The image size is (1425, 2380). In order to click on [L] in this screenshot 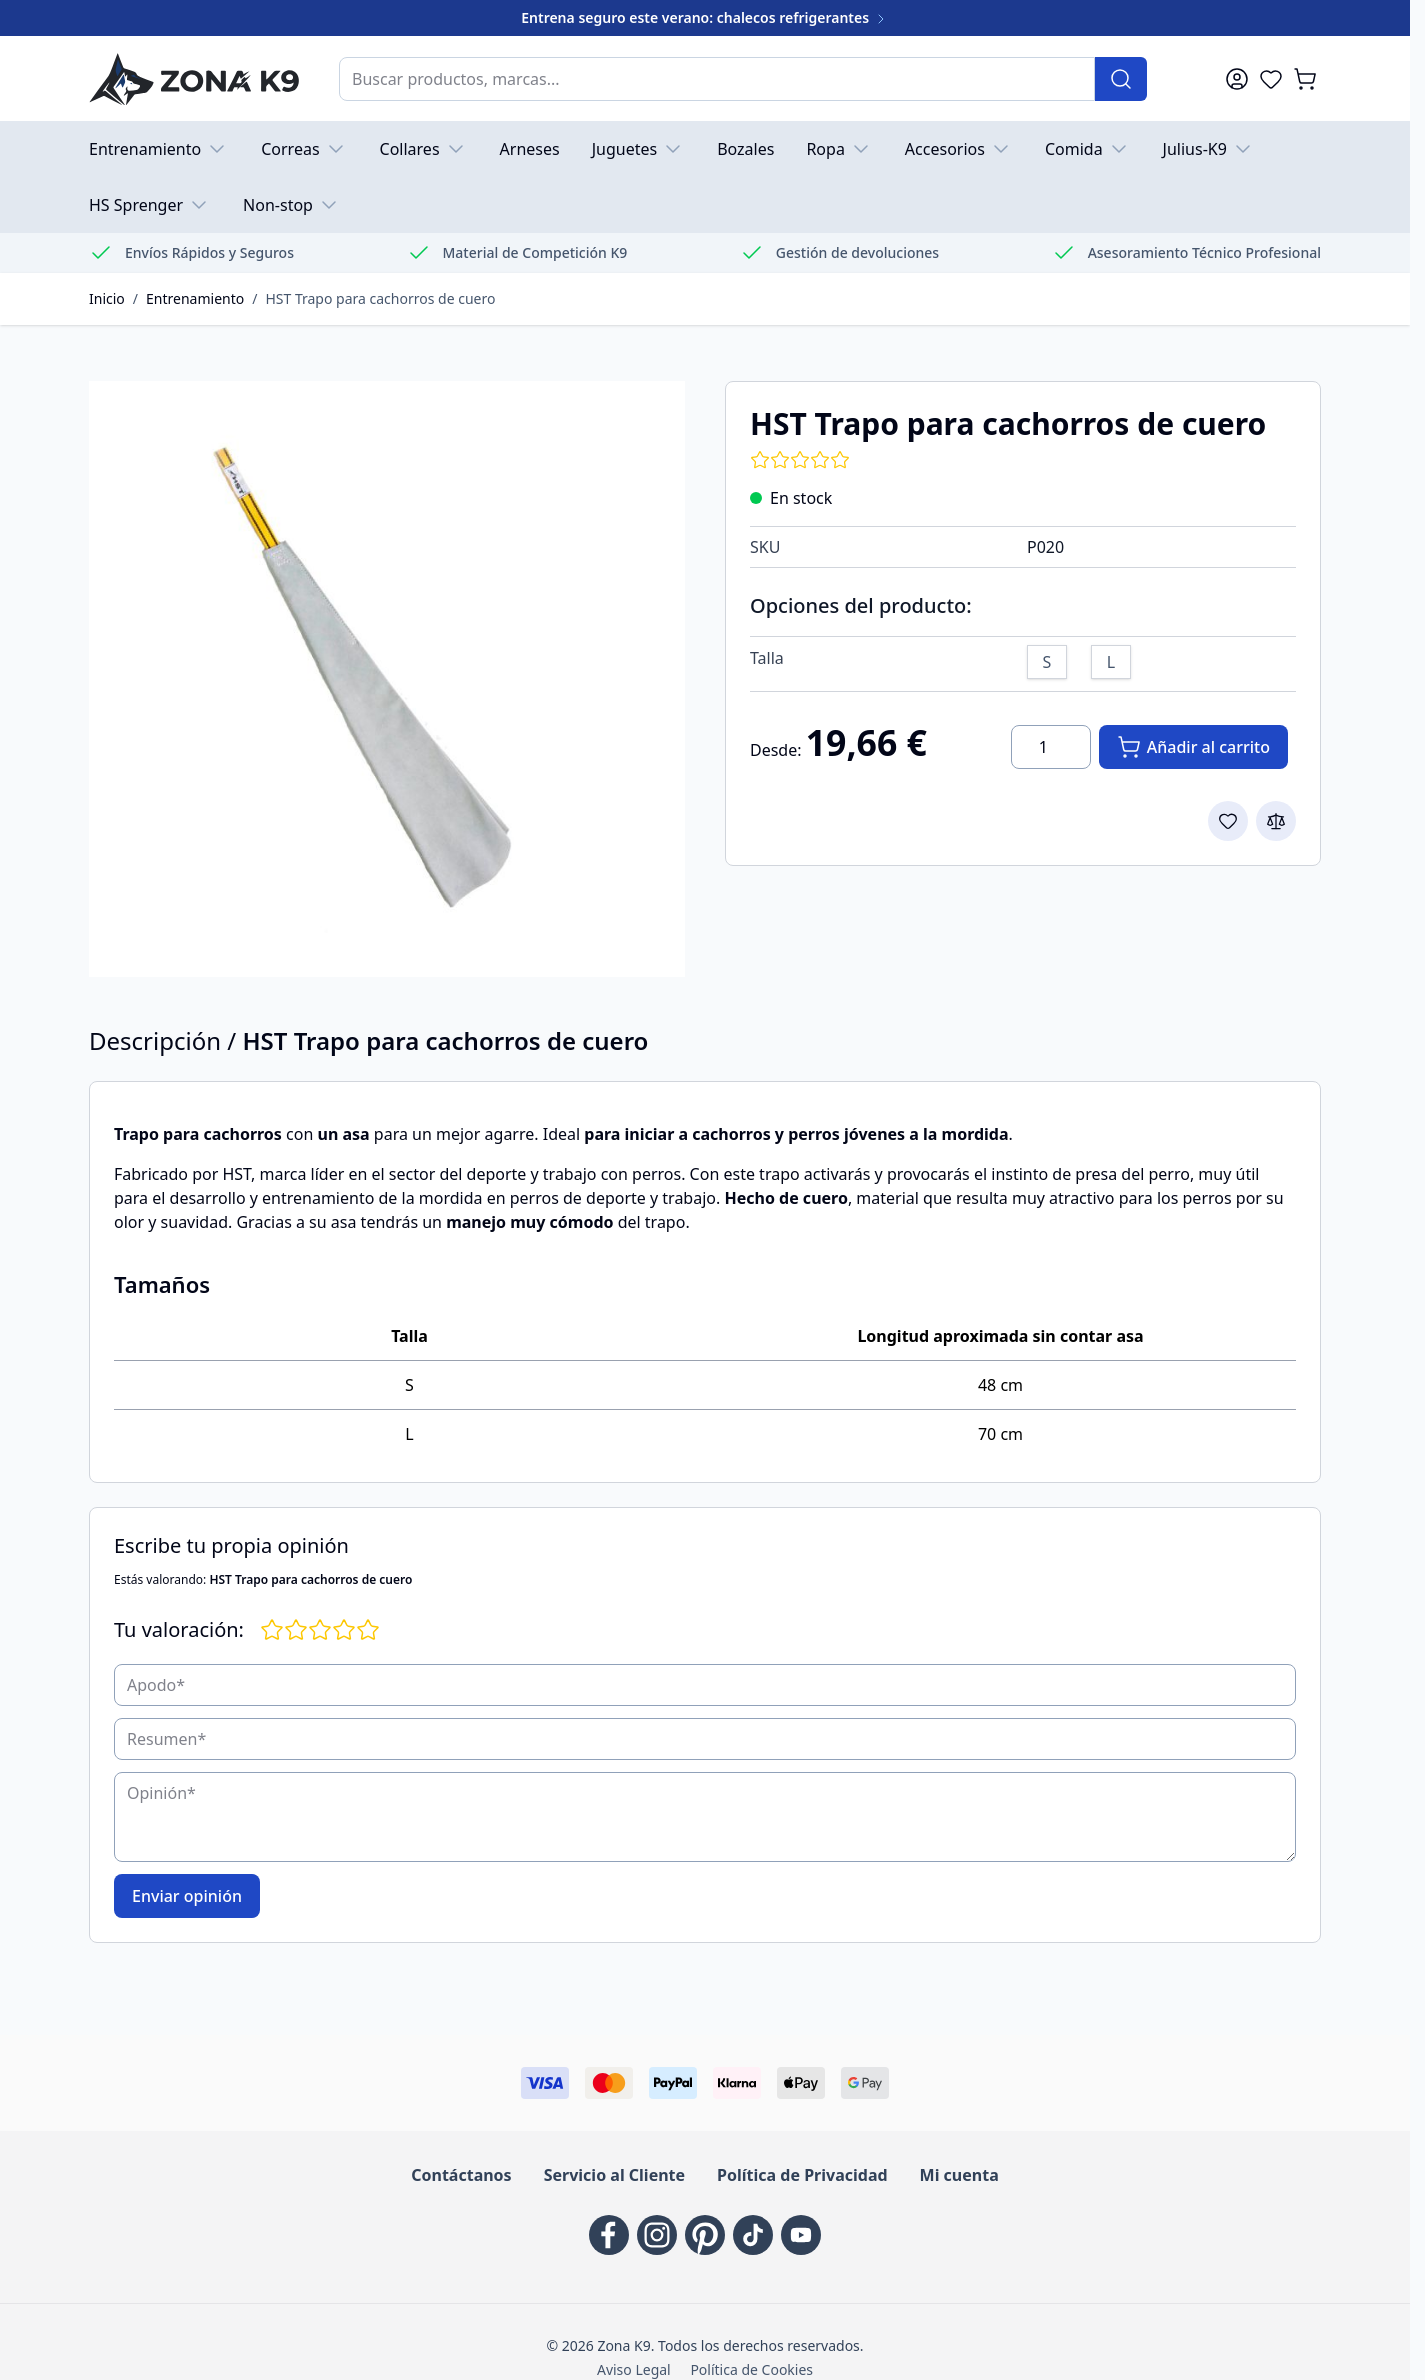, I will do `click(1111, 659)`.